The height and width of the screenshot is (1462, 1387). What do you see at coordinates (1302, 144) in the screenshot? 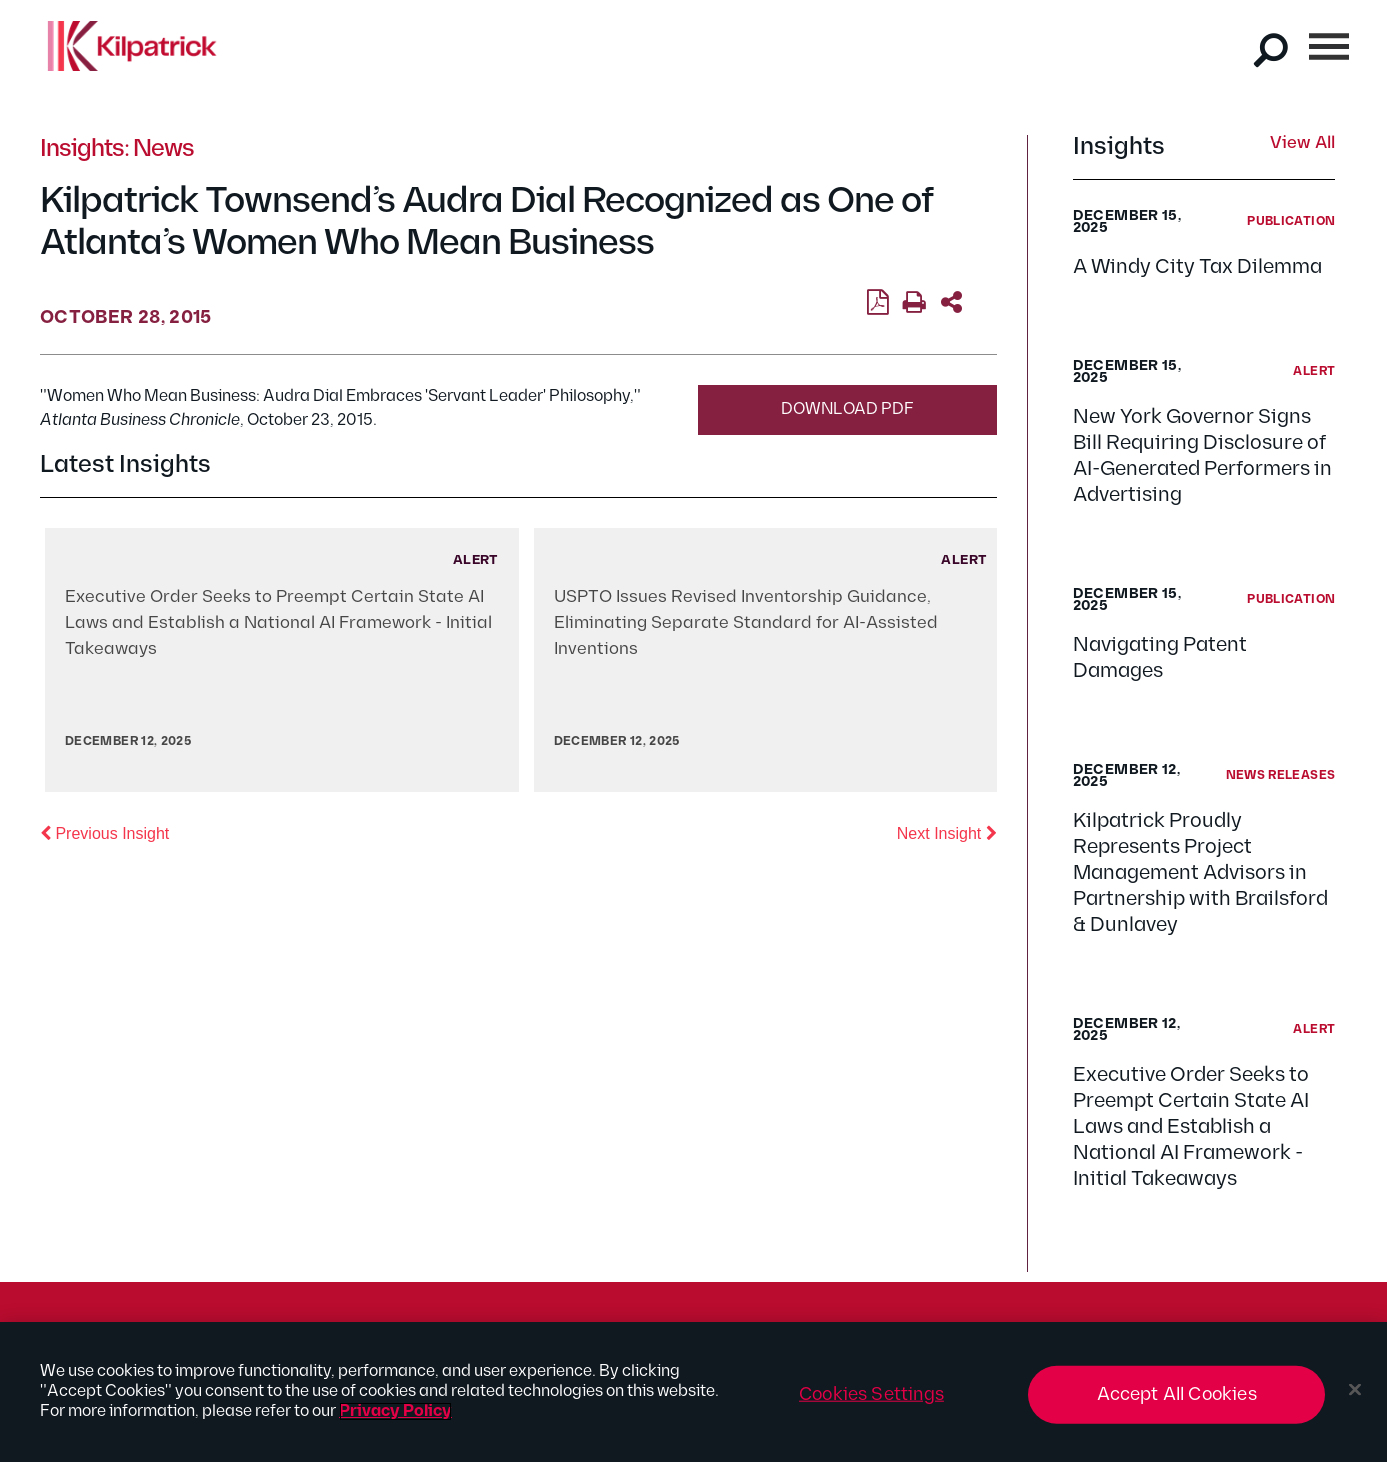
I see `View All` at bounding box center [1302, 144].